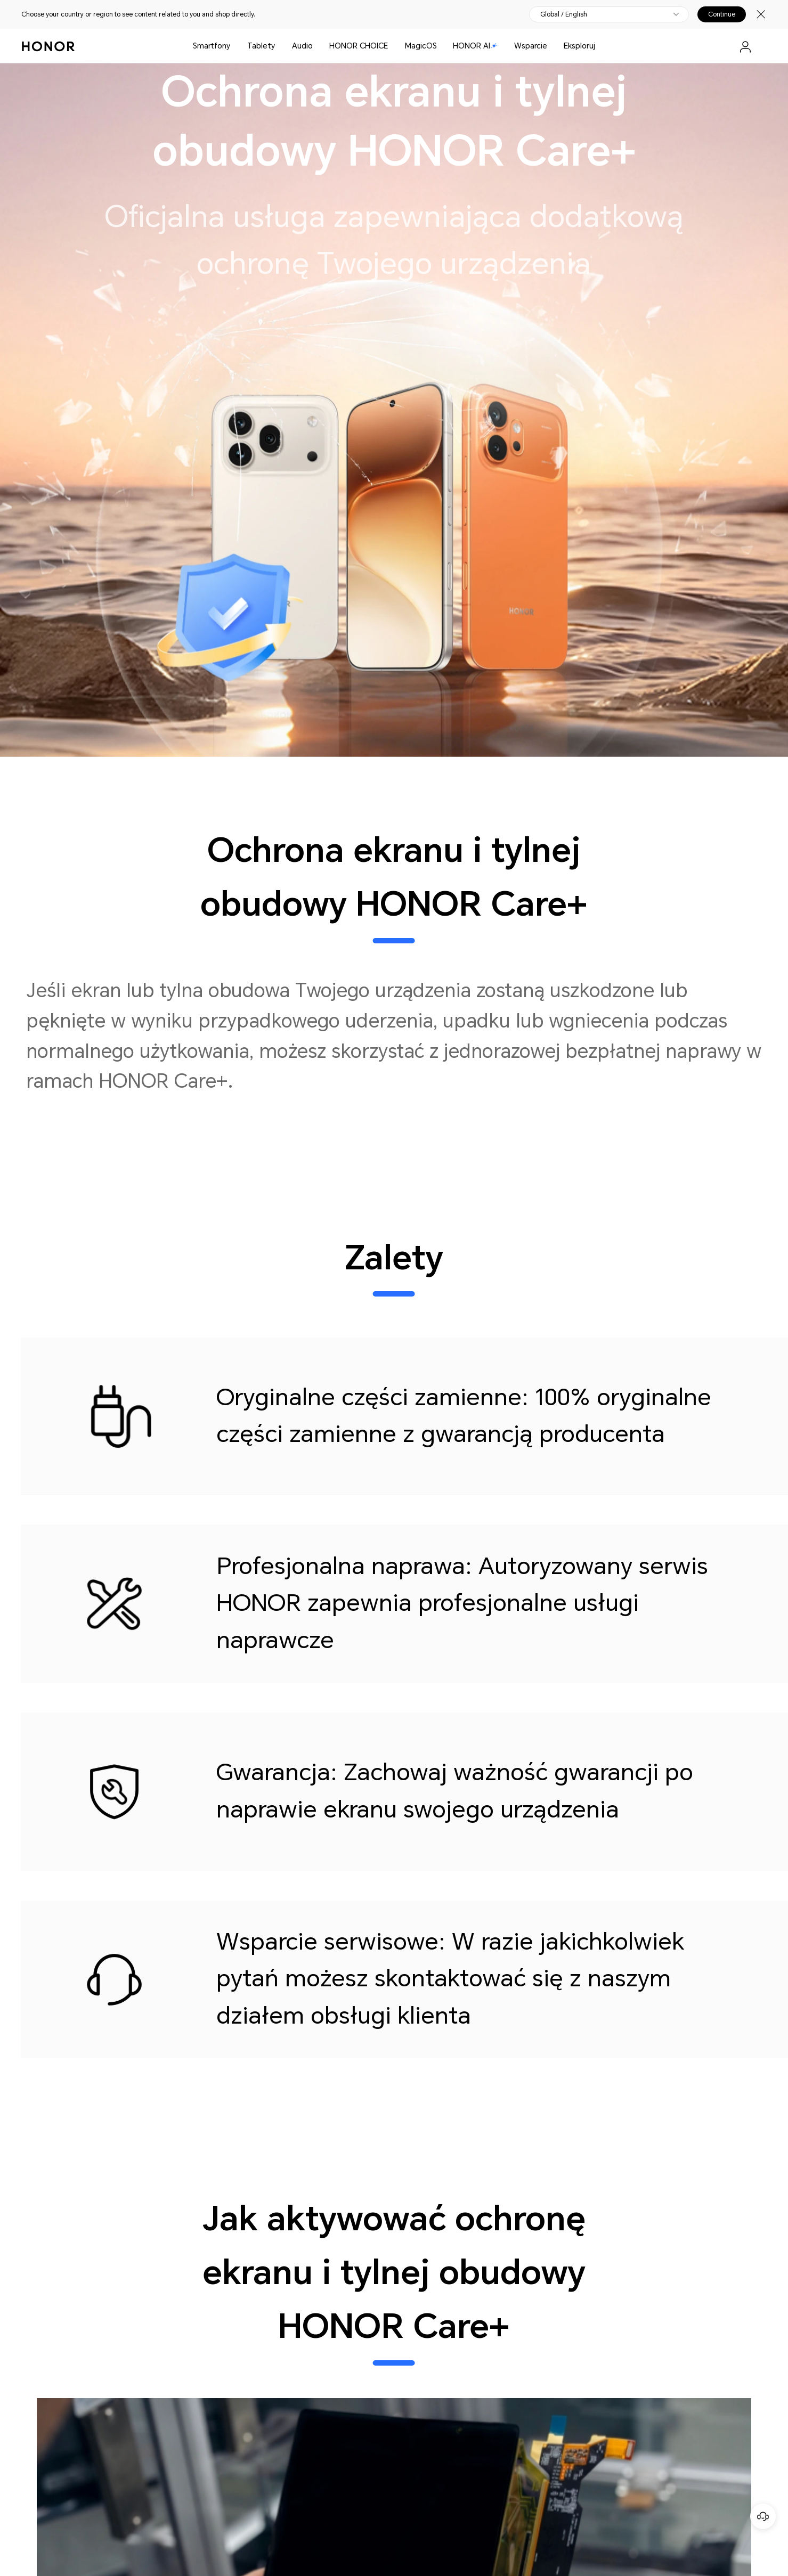 The height and width of the screenshot is (2576, 788). What do you see at coordinates (211, 46) in the screenshot?
I see `Smartfony` at bounding box center [211, 46].